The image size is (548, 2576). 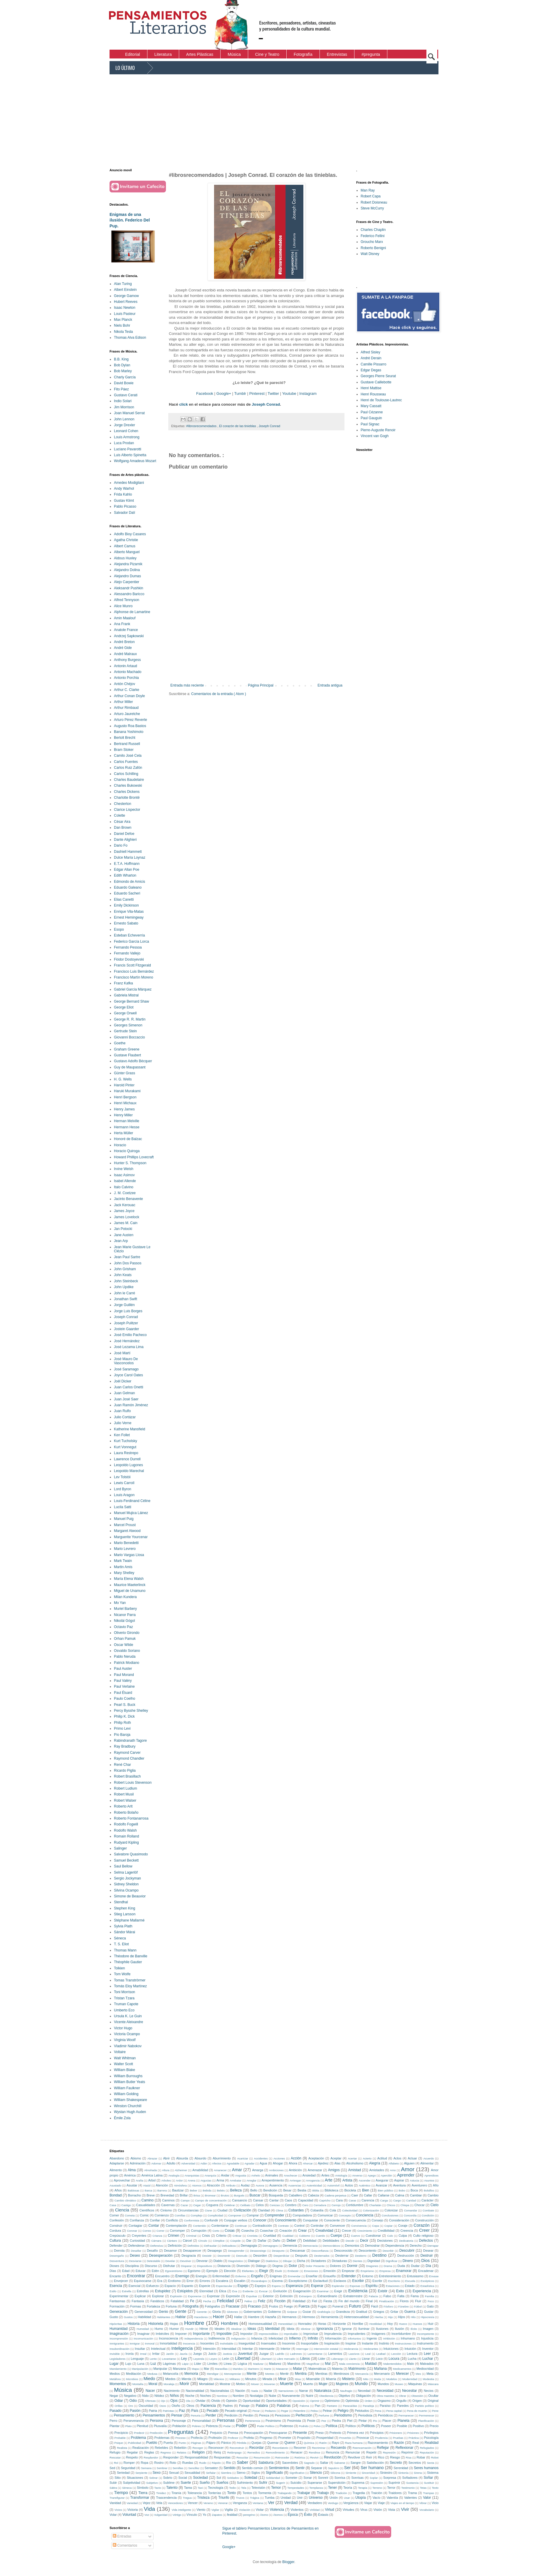 I want to click on Crueldad, so click(x=269, y=2235).